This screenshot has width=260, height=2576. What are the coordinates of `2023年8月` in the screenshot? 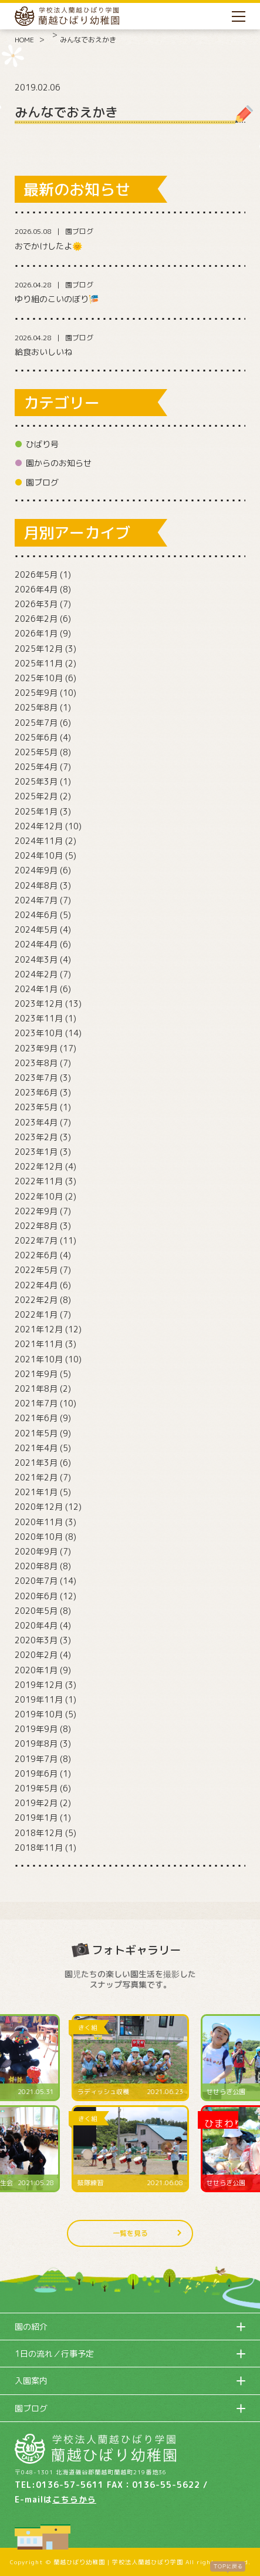 It's located at (36, 1062).